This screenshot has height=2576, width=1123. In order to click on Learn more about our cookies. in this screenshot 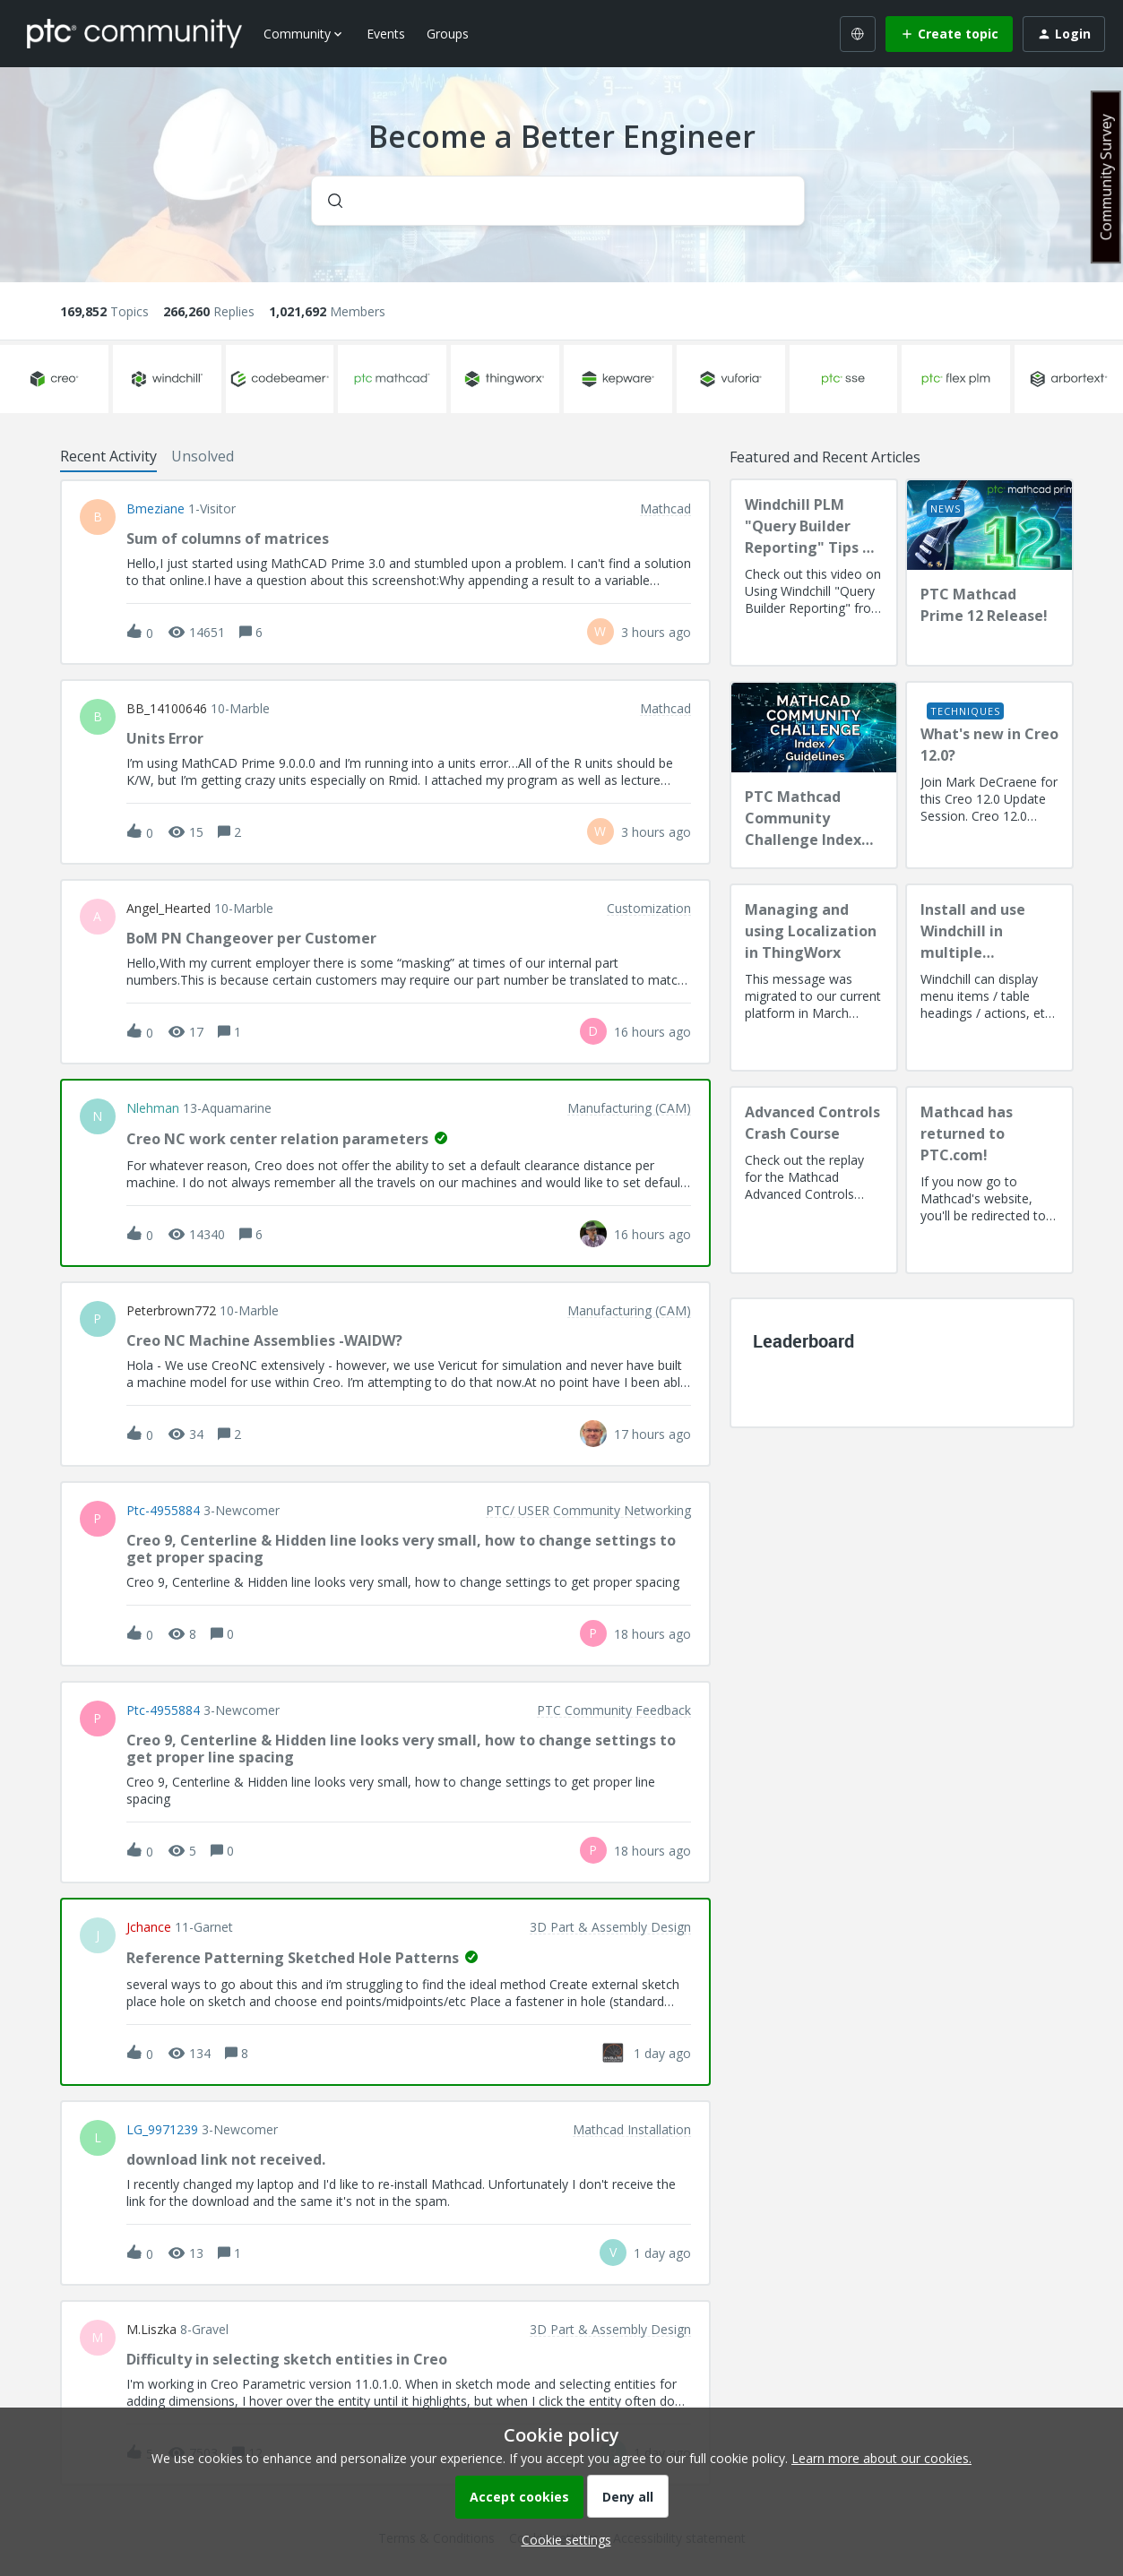, I will do `click(881, 2458)`.